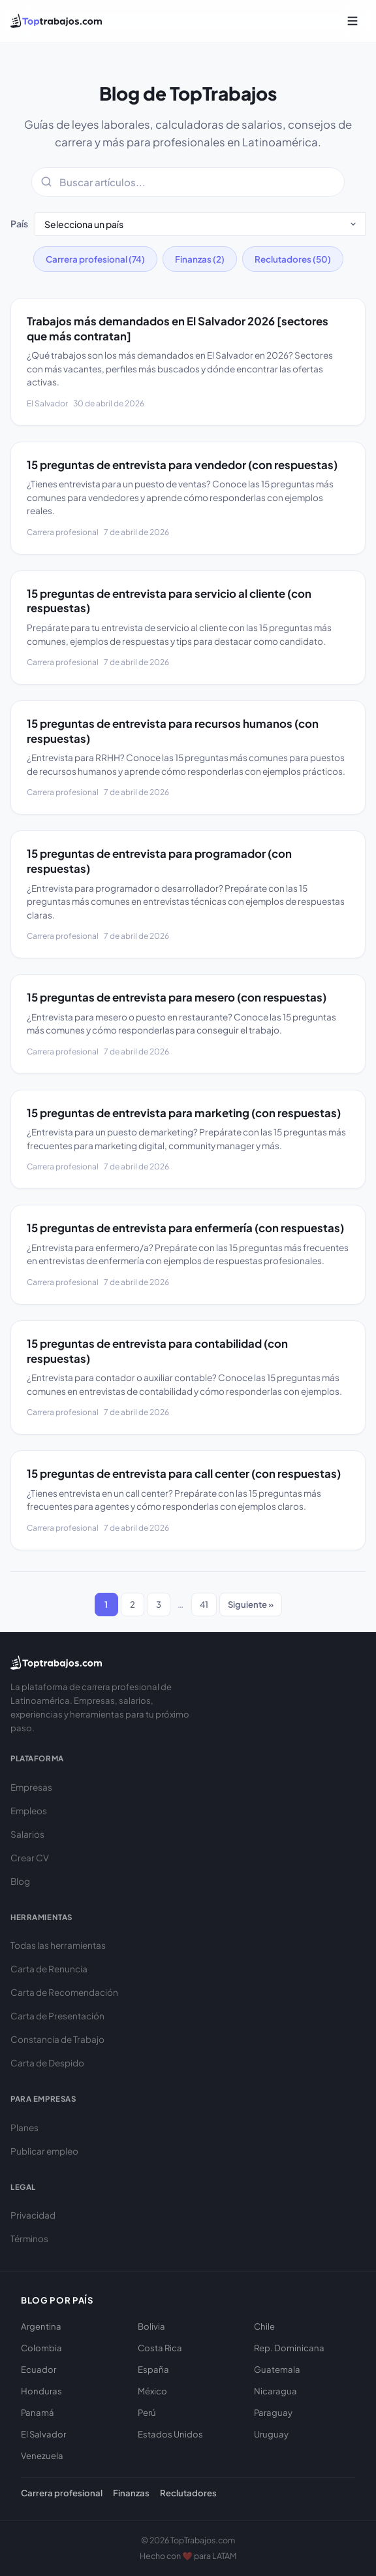 This screenshot has width=376, height=2576. What do you see at coordinates (29, 2238) in the screenshot?
I see `Términos` at bounding box center [29, 2238].